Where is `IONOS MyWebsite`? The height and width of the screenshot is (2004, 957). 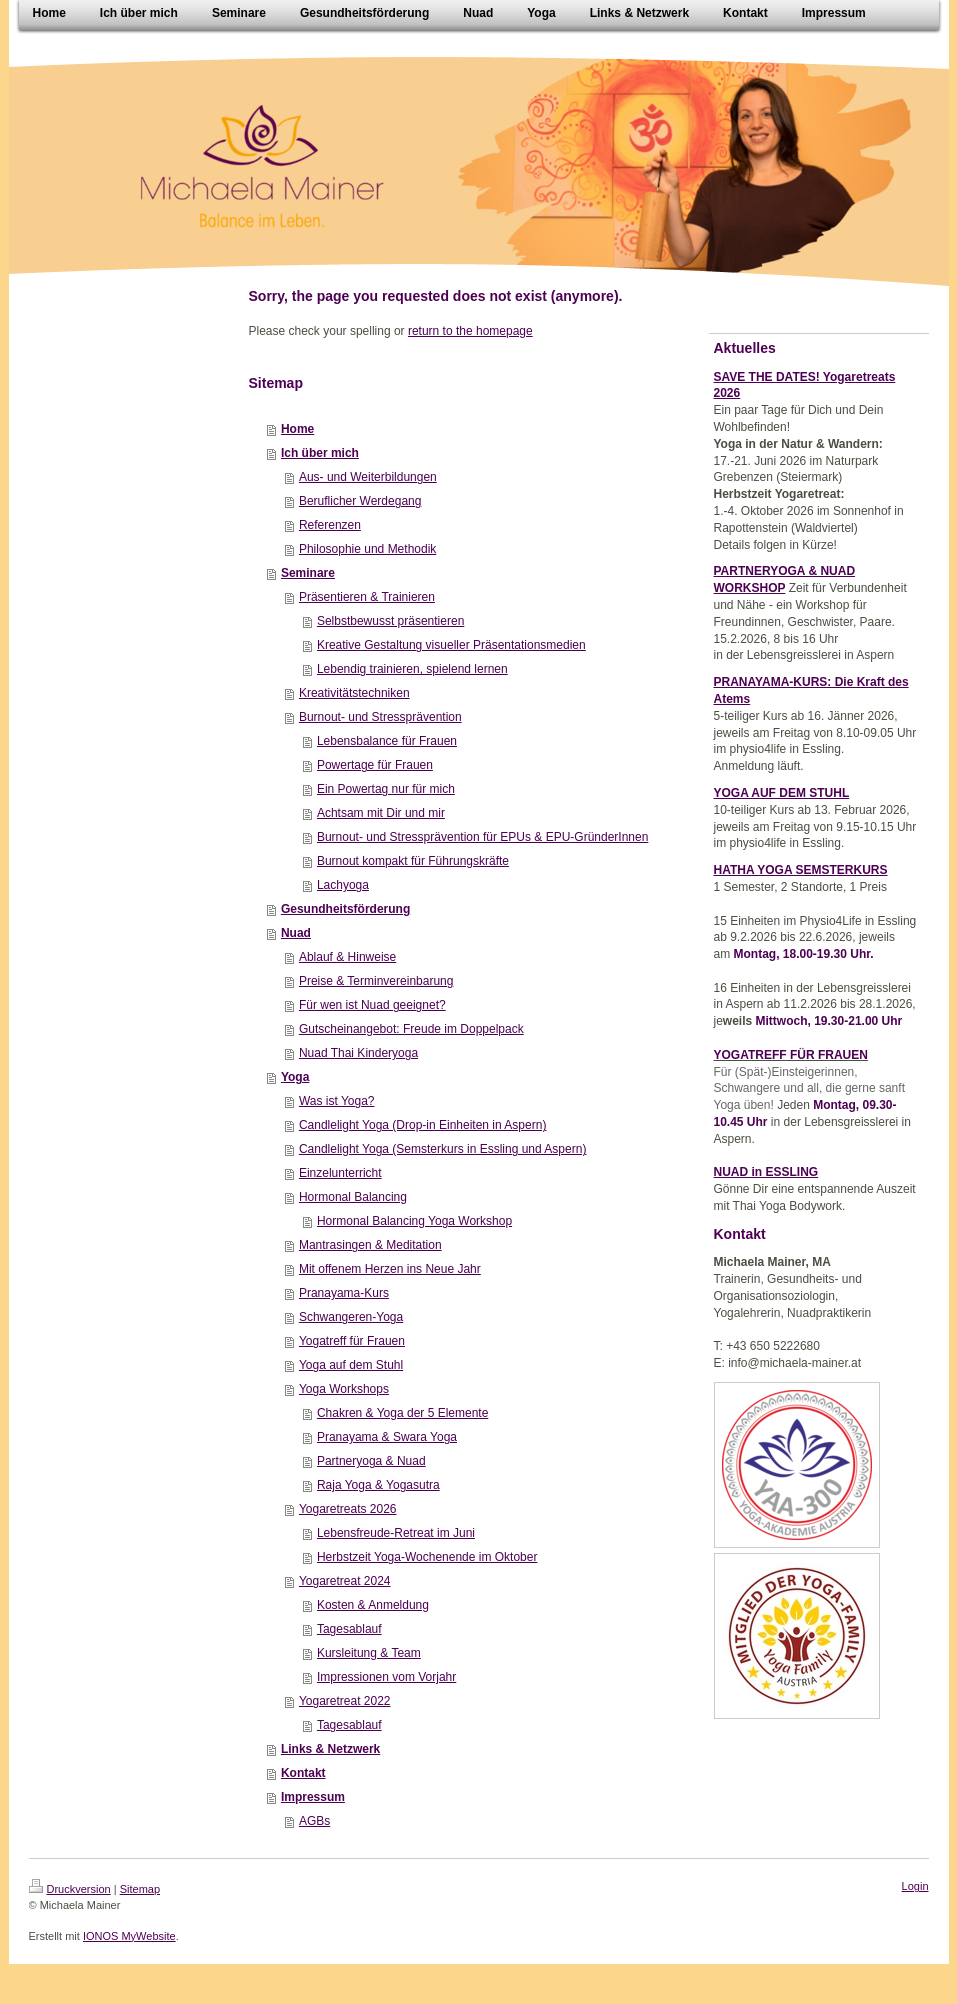 IONOS MyWebsite is located at coordinates (129, 1936).